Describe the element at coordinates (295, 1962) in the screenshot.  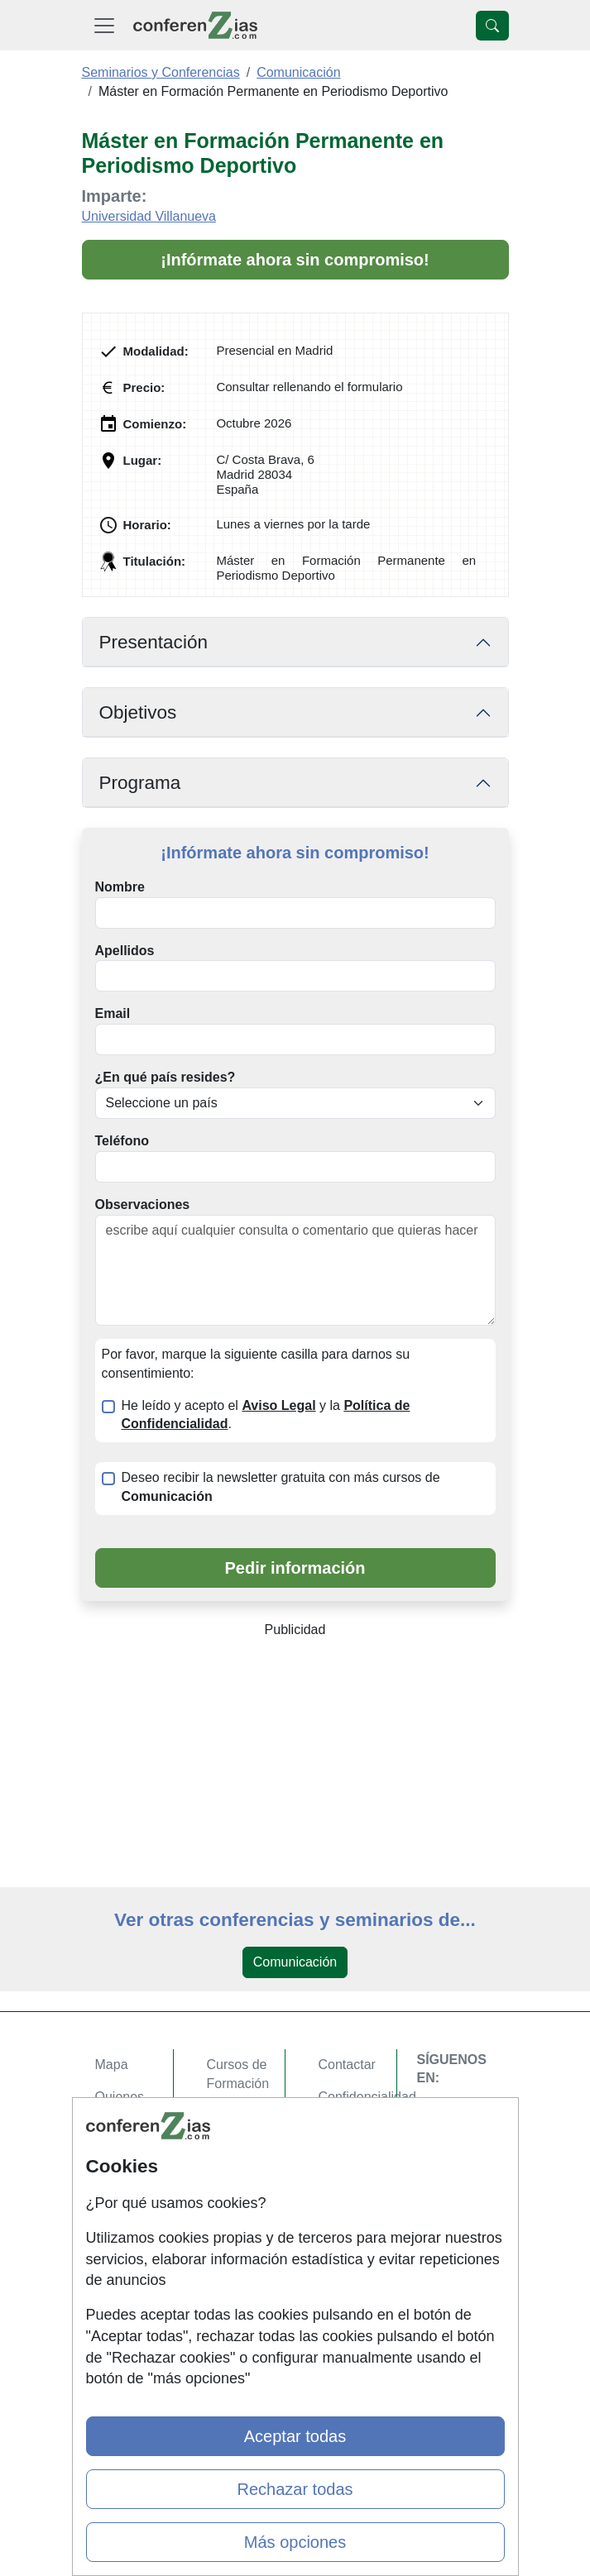
I see `Comunicación` at that location.